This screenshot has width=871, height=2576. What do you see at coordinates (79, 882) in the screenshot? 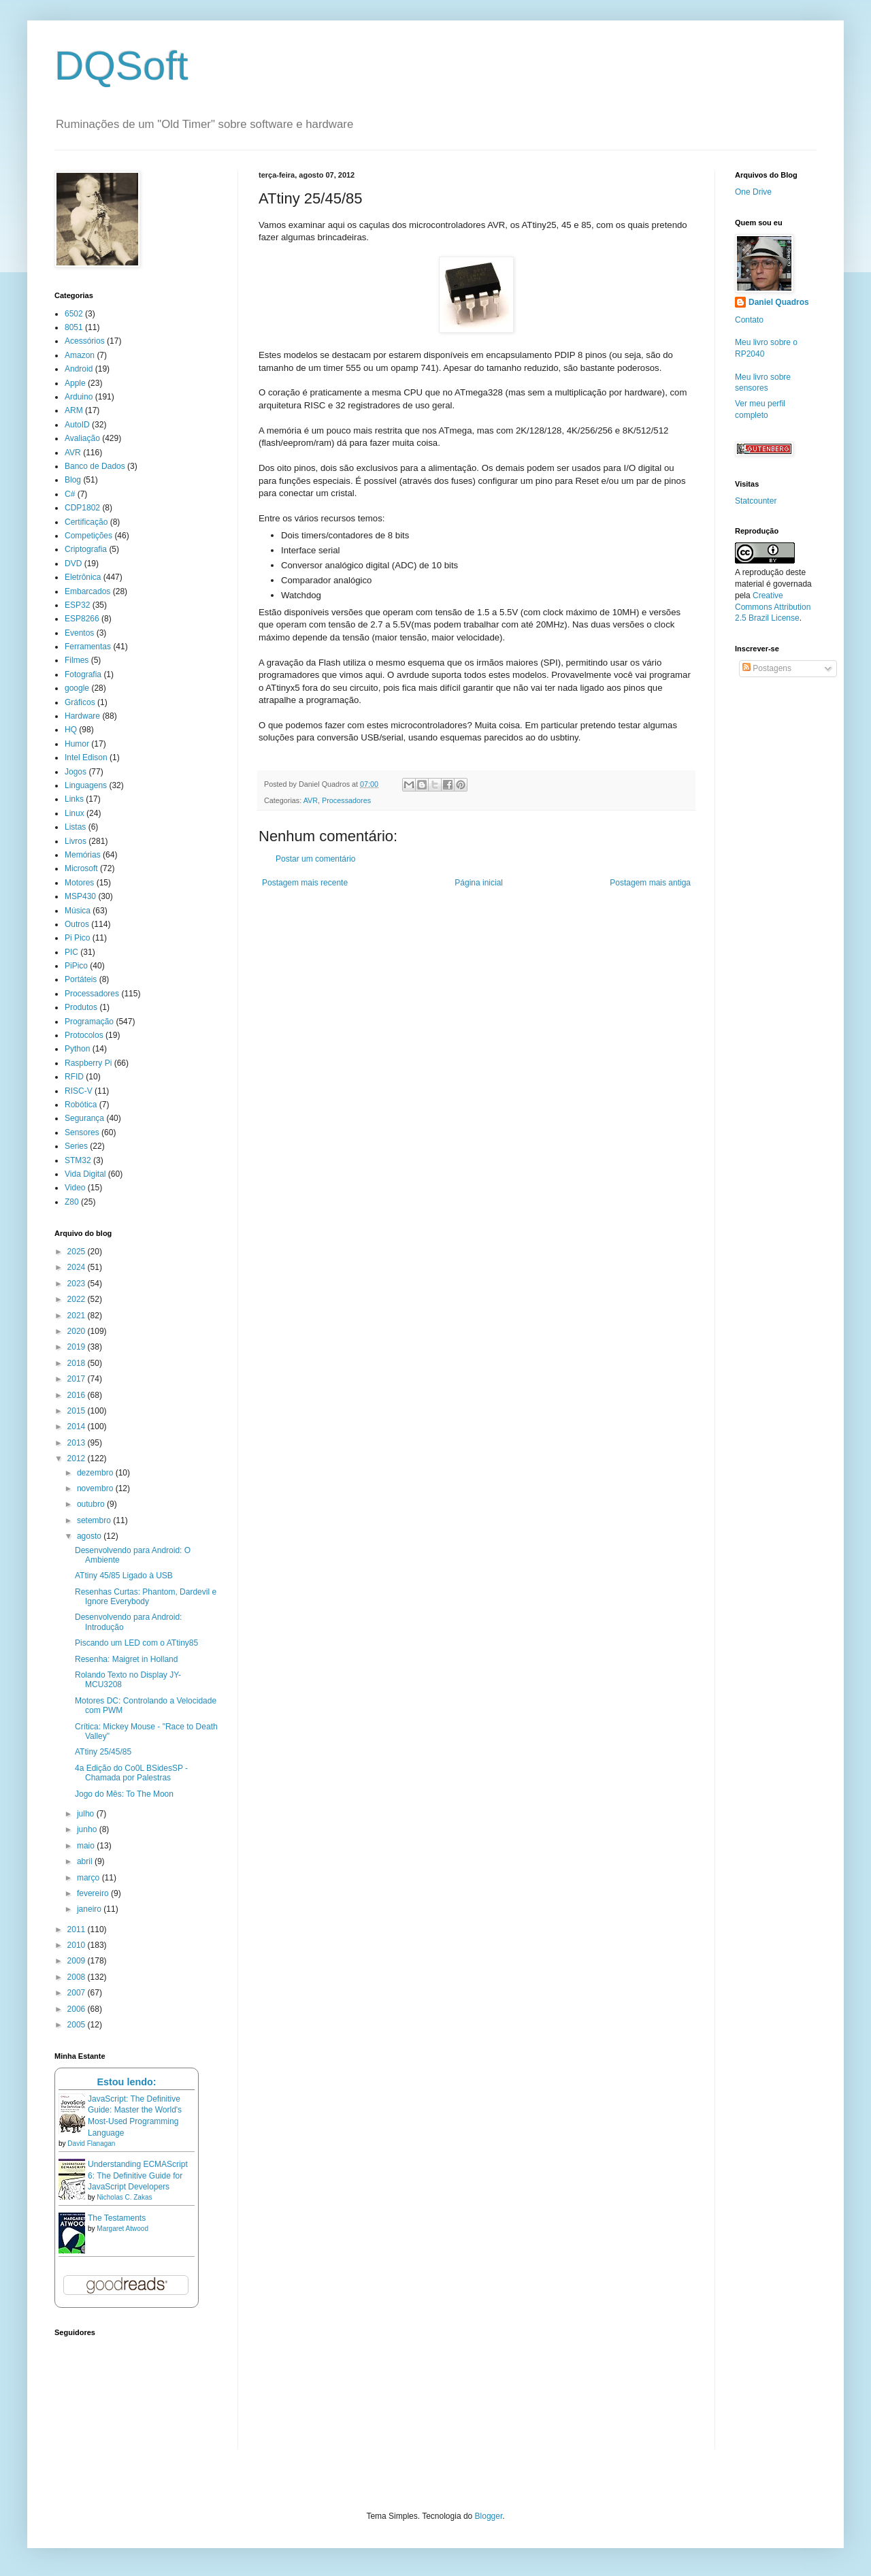
I see `Motores` at bounding box center [79, 882].